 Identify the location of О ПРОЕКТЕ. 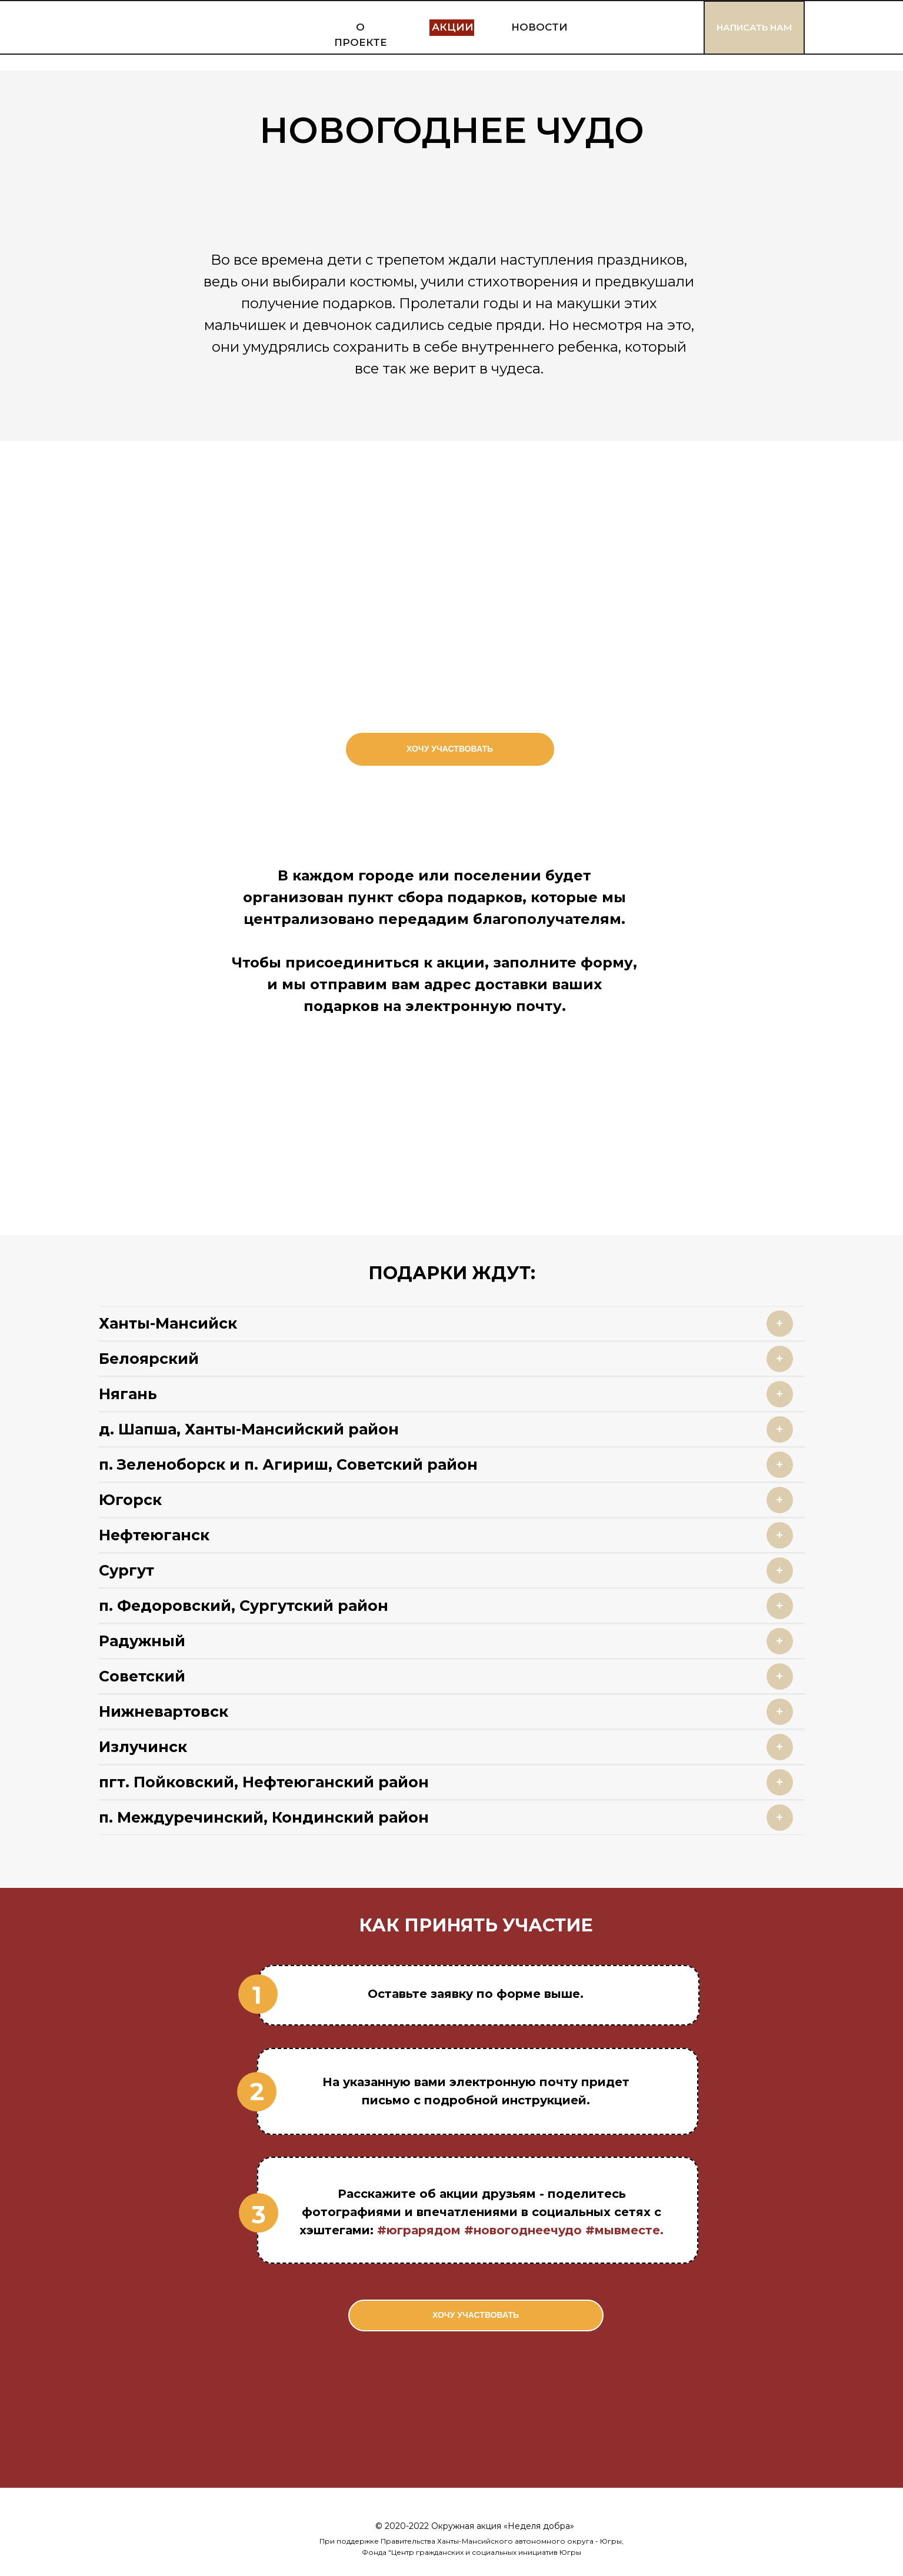
(360, 34).